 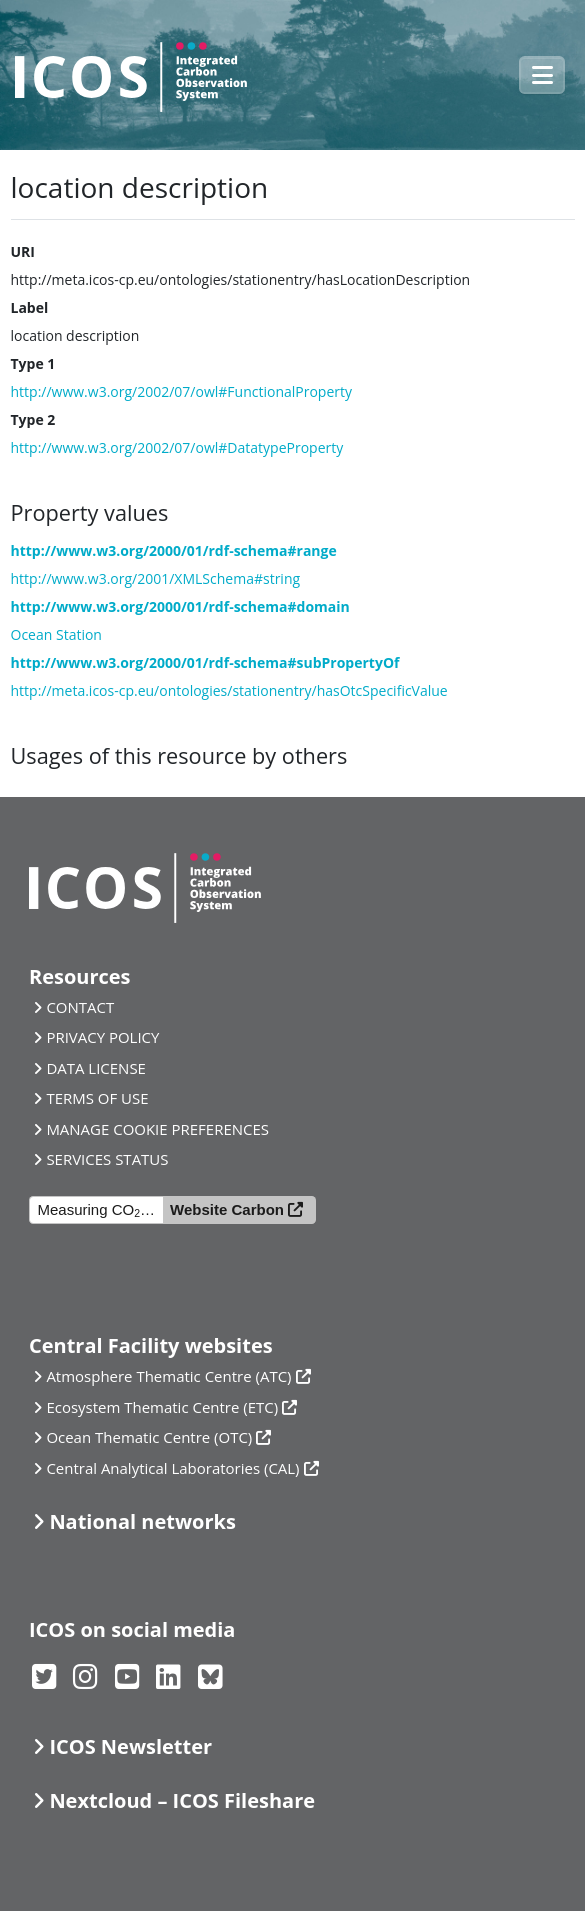 What do you see at coordinates (33, 419) in the screenshot?
I see `Type 2` at bounding box center [33, 419].